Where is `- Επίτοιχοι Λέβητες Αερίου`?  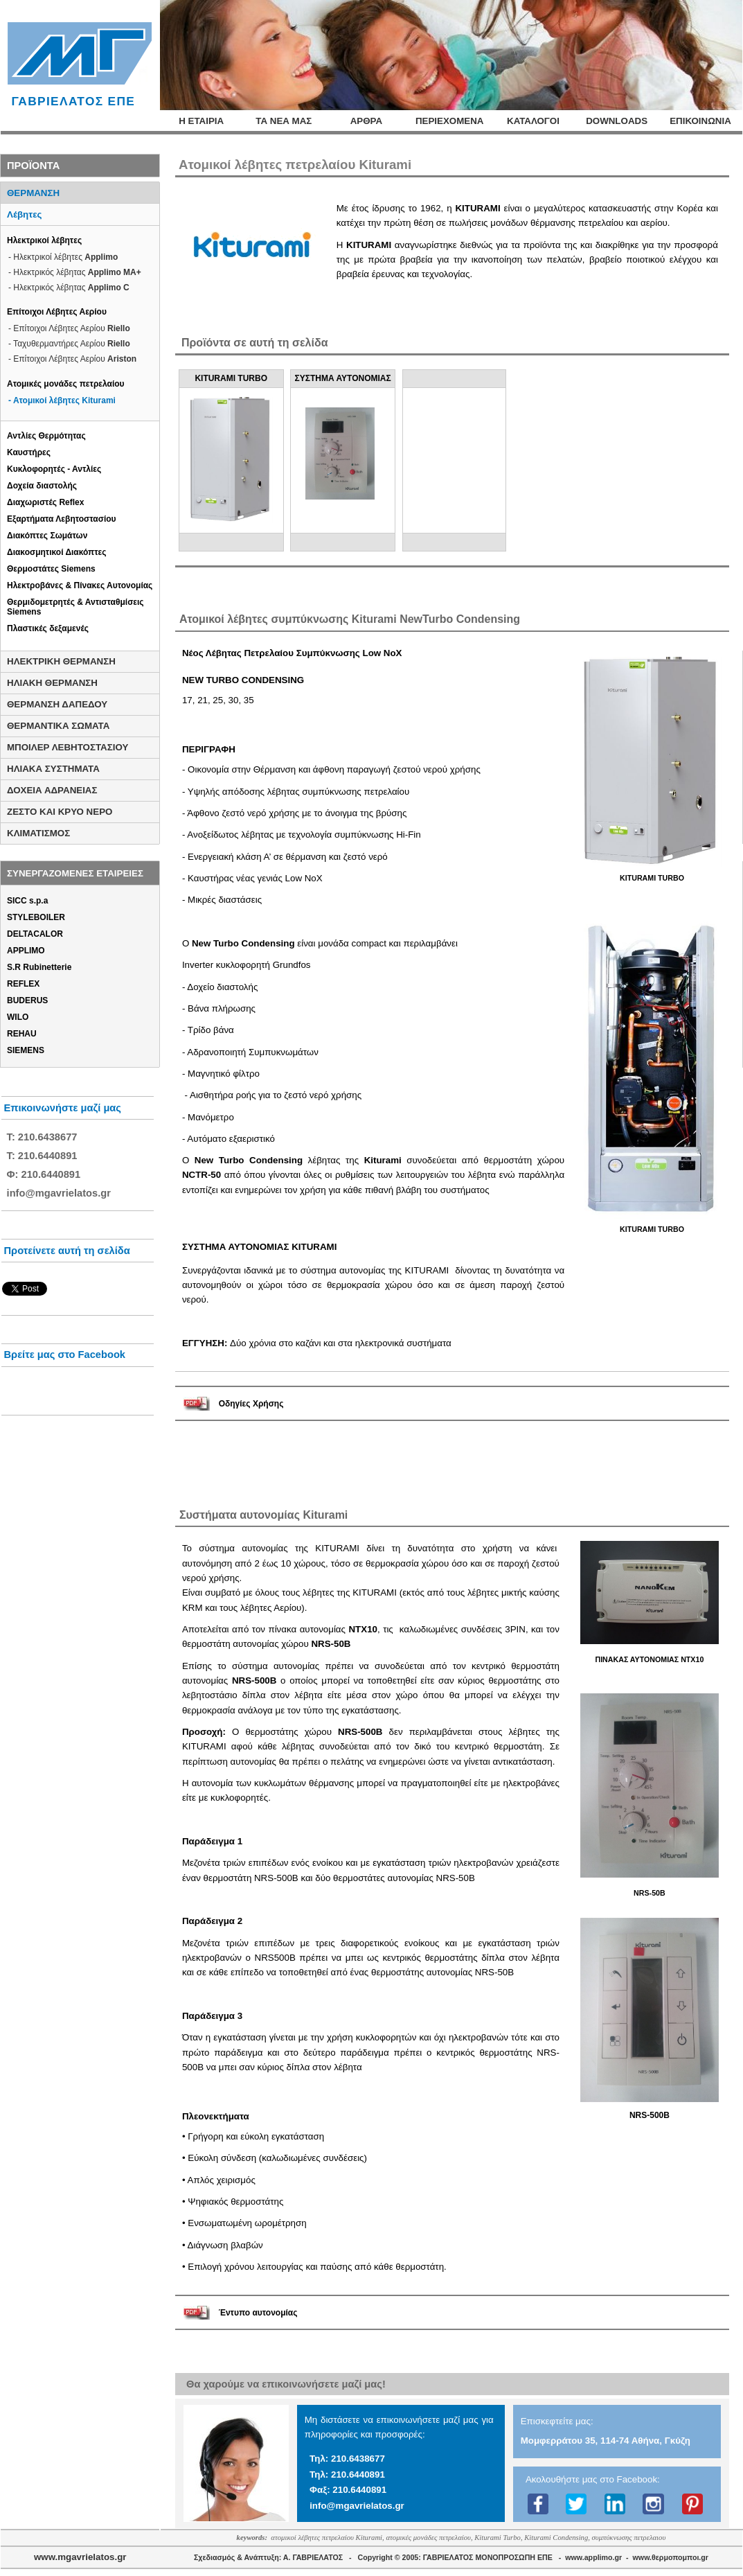
- Επίτοιχοι Λέβητες Αερίου is located at coordinates (69, 328).